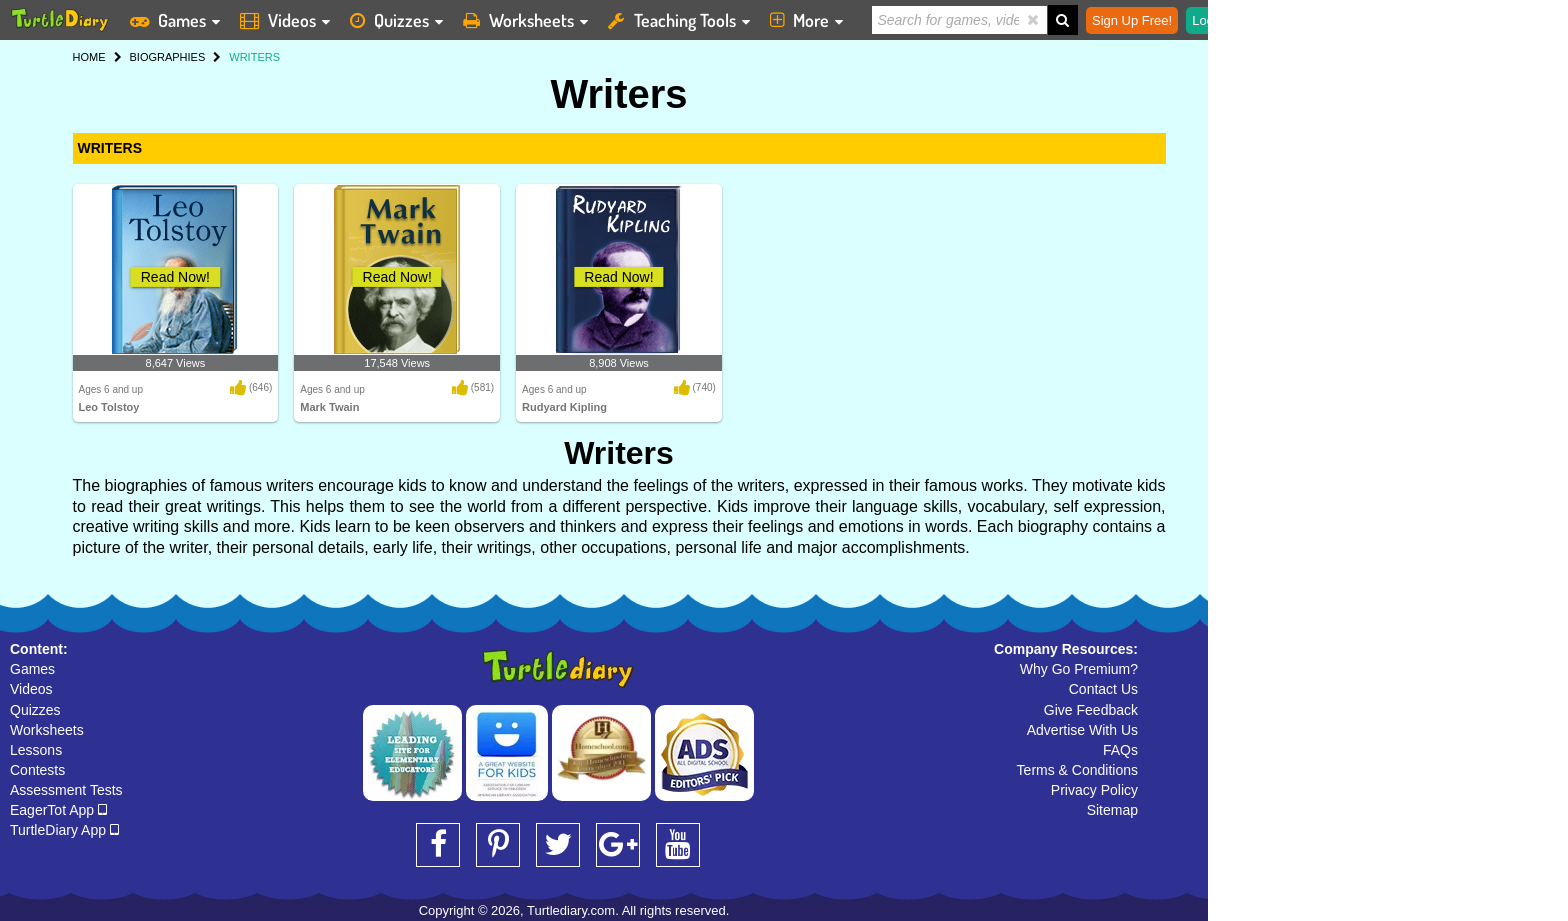 Image resolution: width=1568 pixels, height=921 pixels. I want to click on Terms & Conditions, so click(1077, 770).